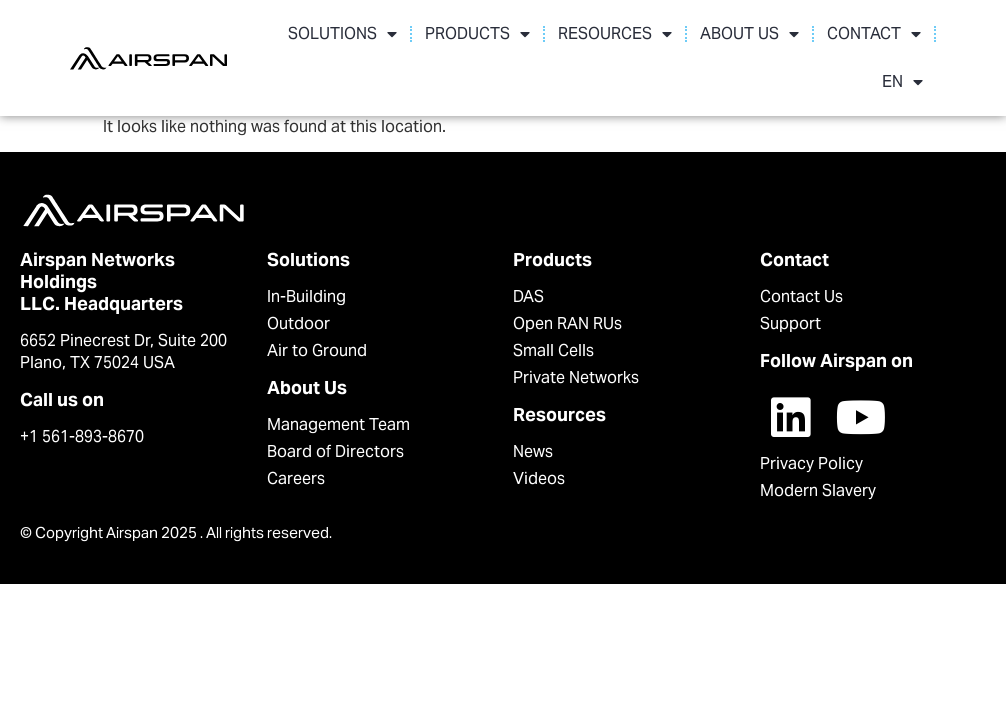  I want to click on +1 561-893-8670, so click(82, 420).